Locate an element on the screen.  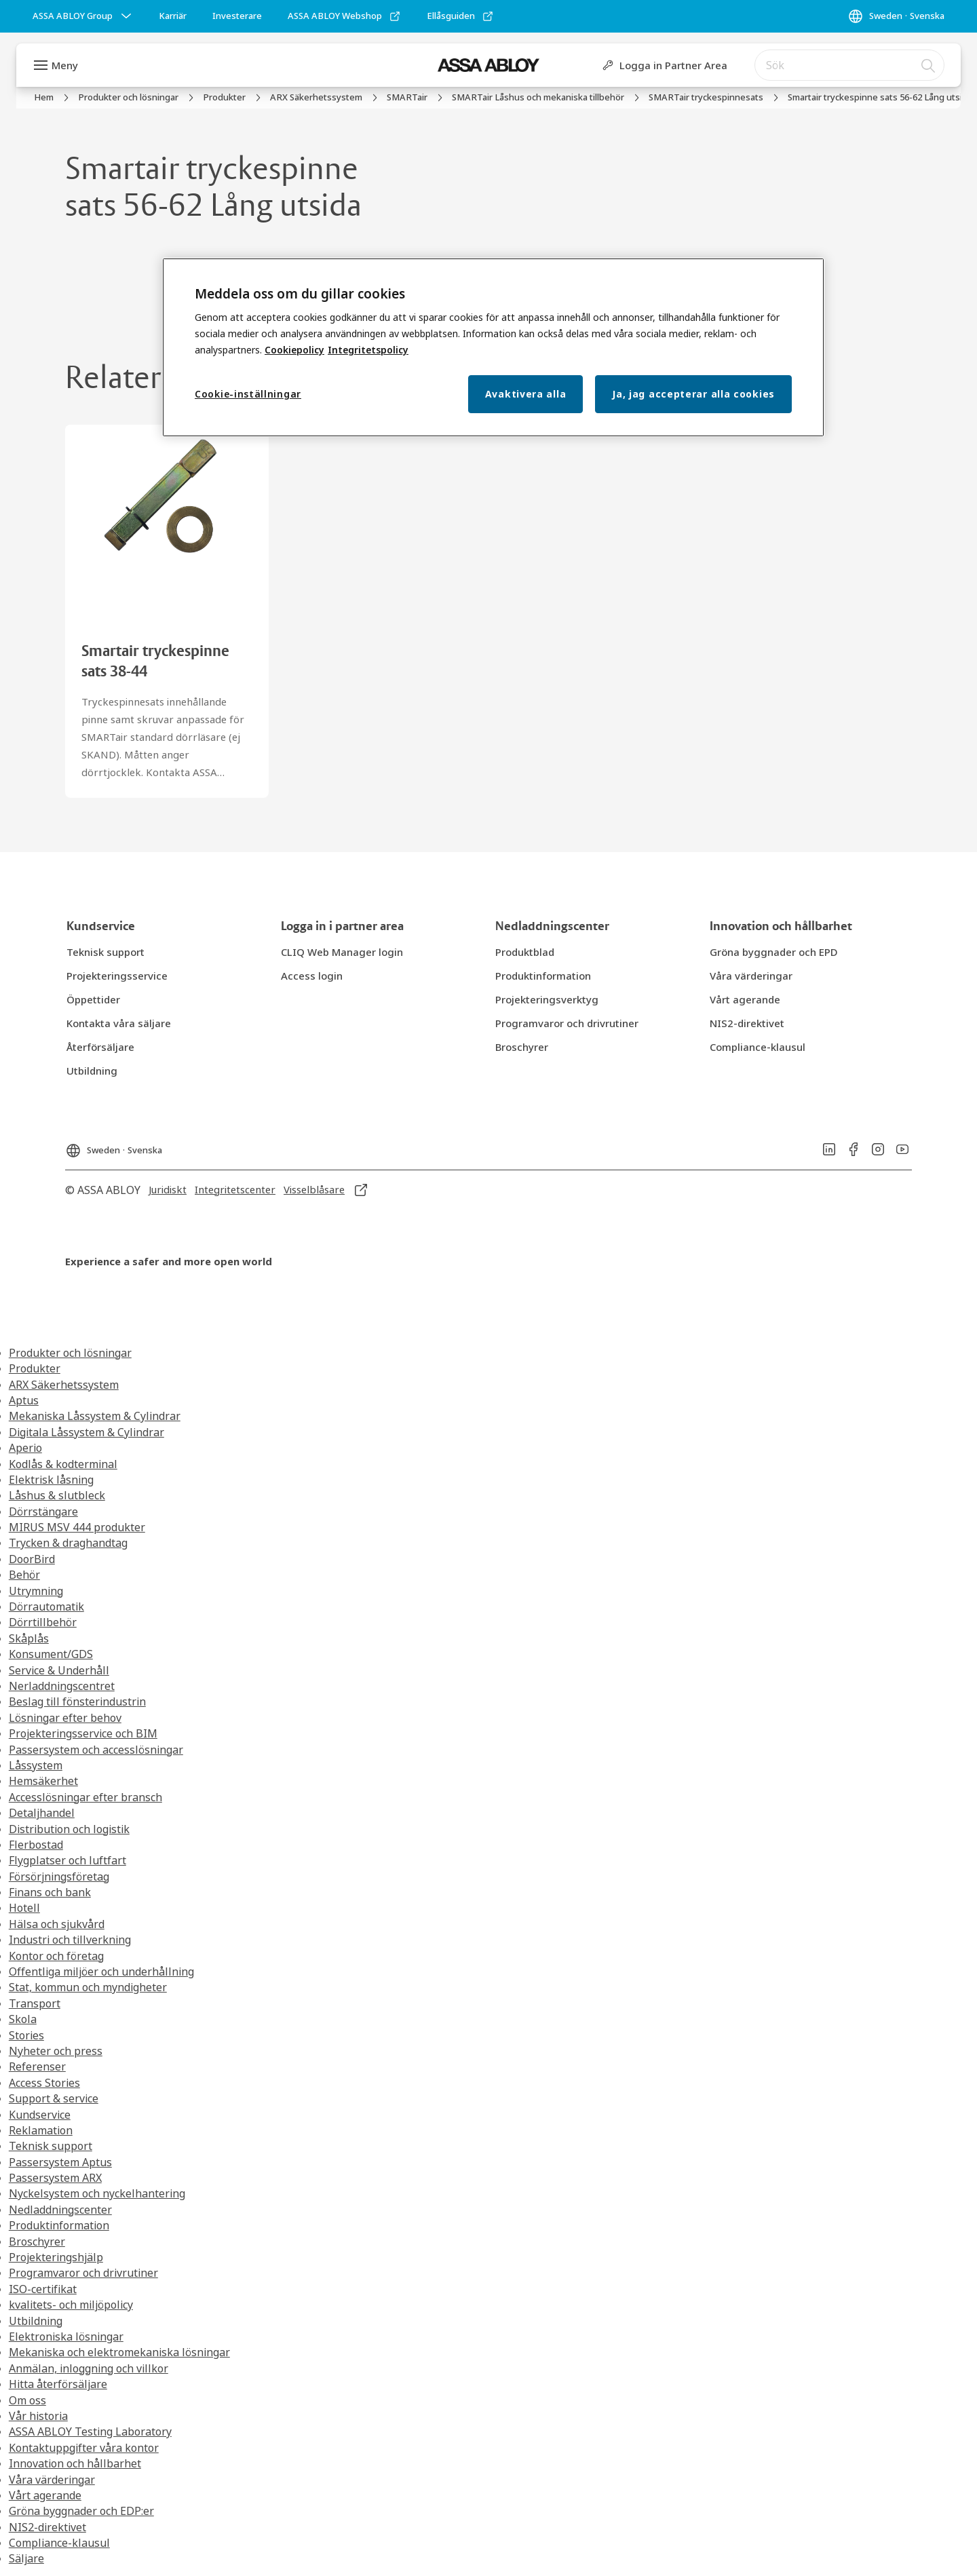
DoorBird is located at coordinates (32, 1559).